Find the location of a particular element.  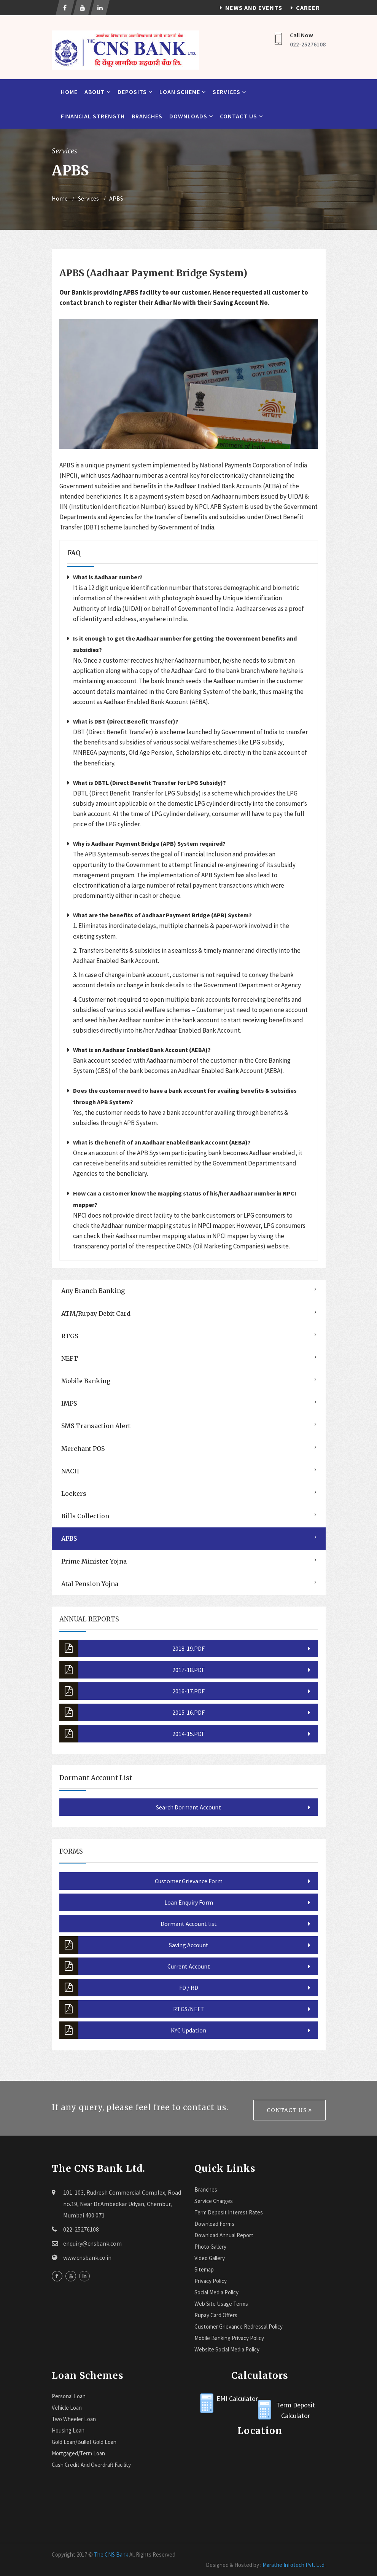

Web Site Usage Terms is located at coordinates (221, 2304).